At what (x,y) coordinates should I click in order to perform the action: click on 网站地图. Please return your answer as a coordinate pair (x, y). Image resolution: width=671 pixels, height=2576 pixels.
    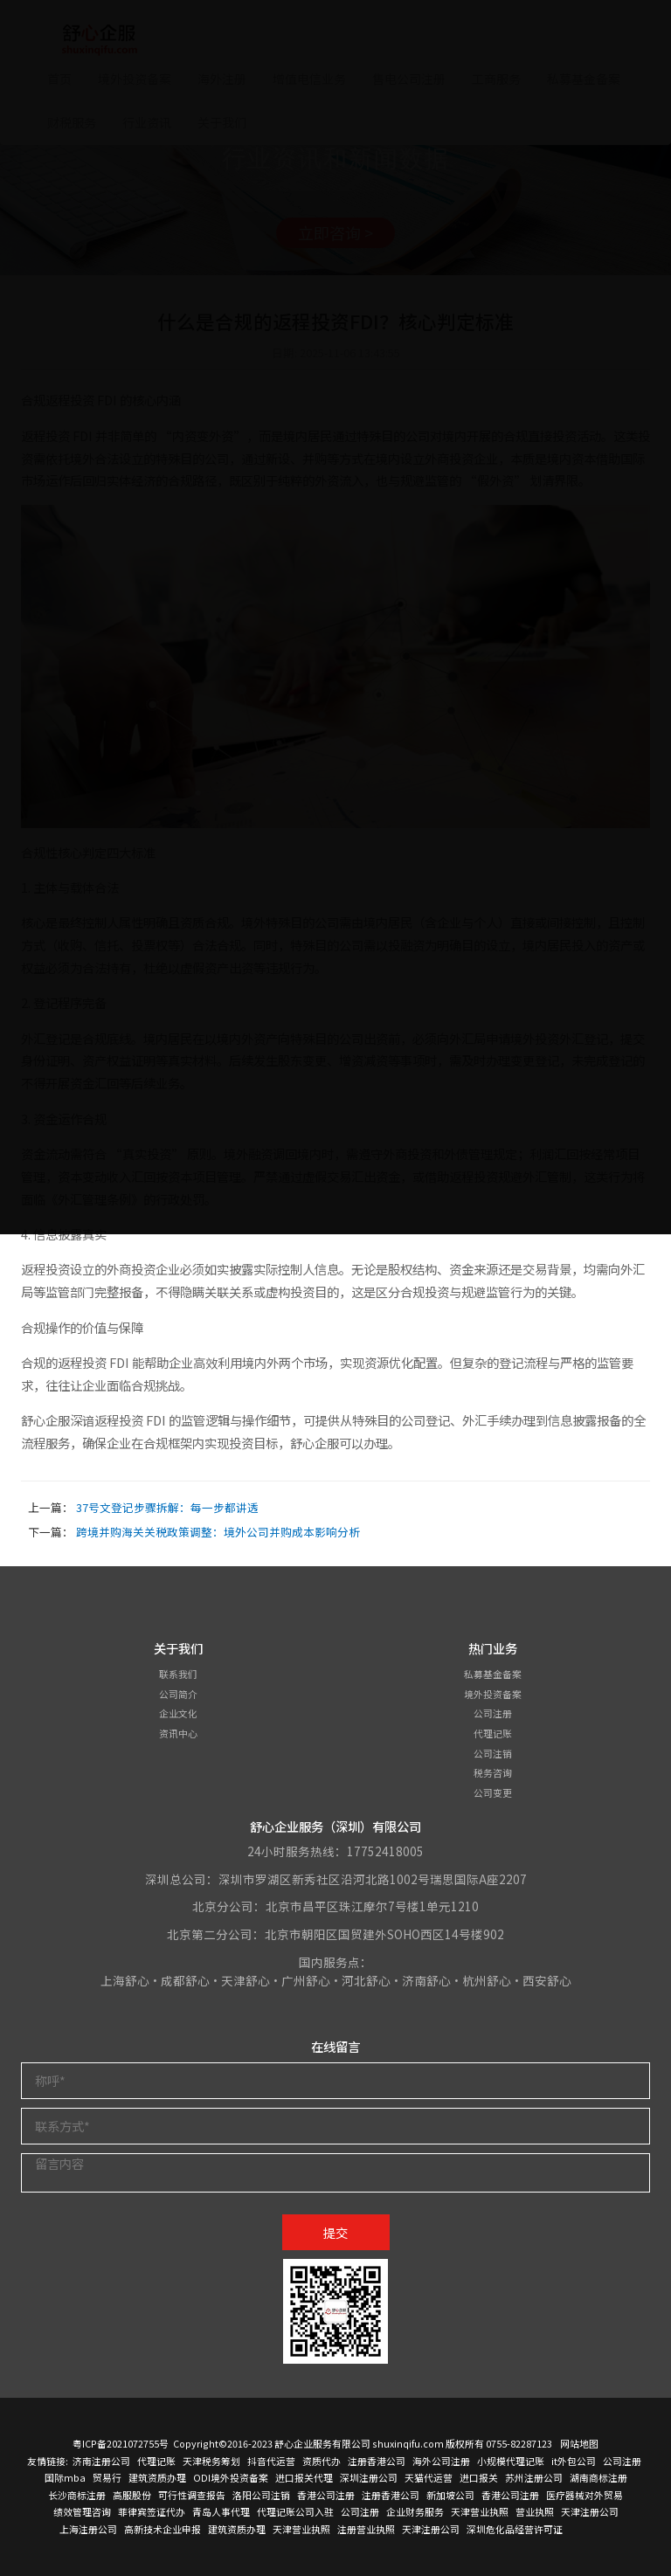
    Looking at the image, I should click on (579, 2443).